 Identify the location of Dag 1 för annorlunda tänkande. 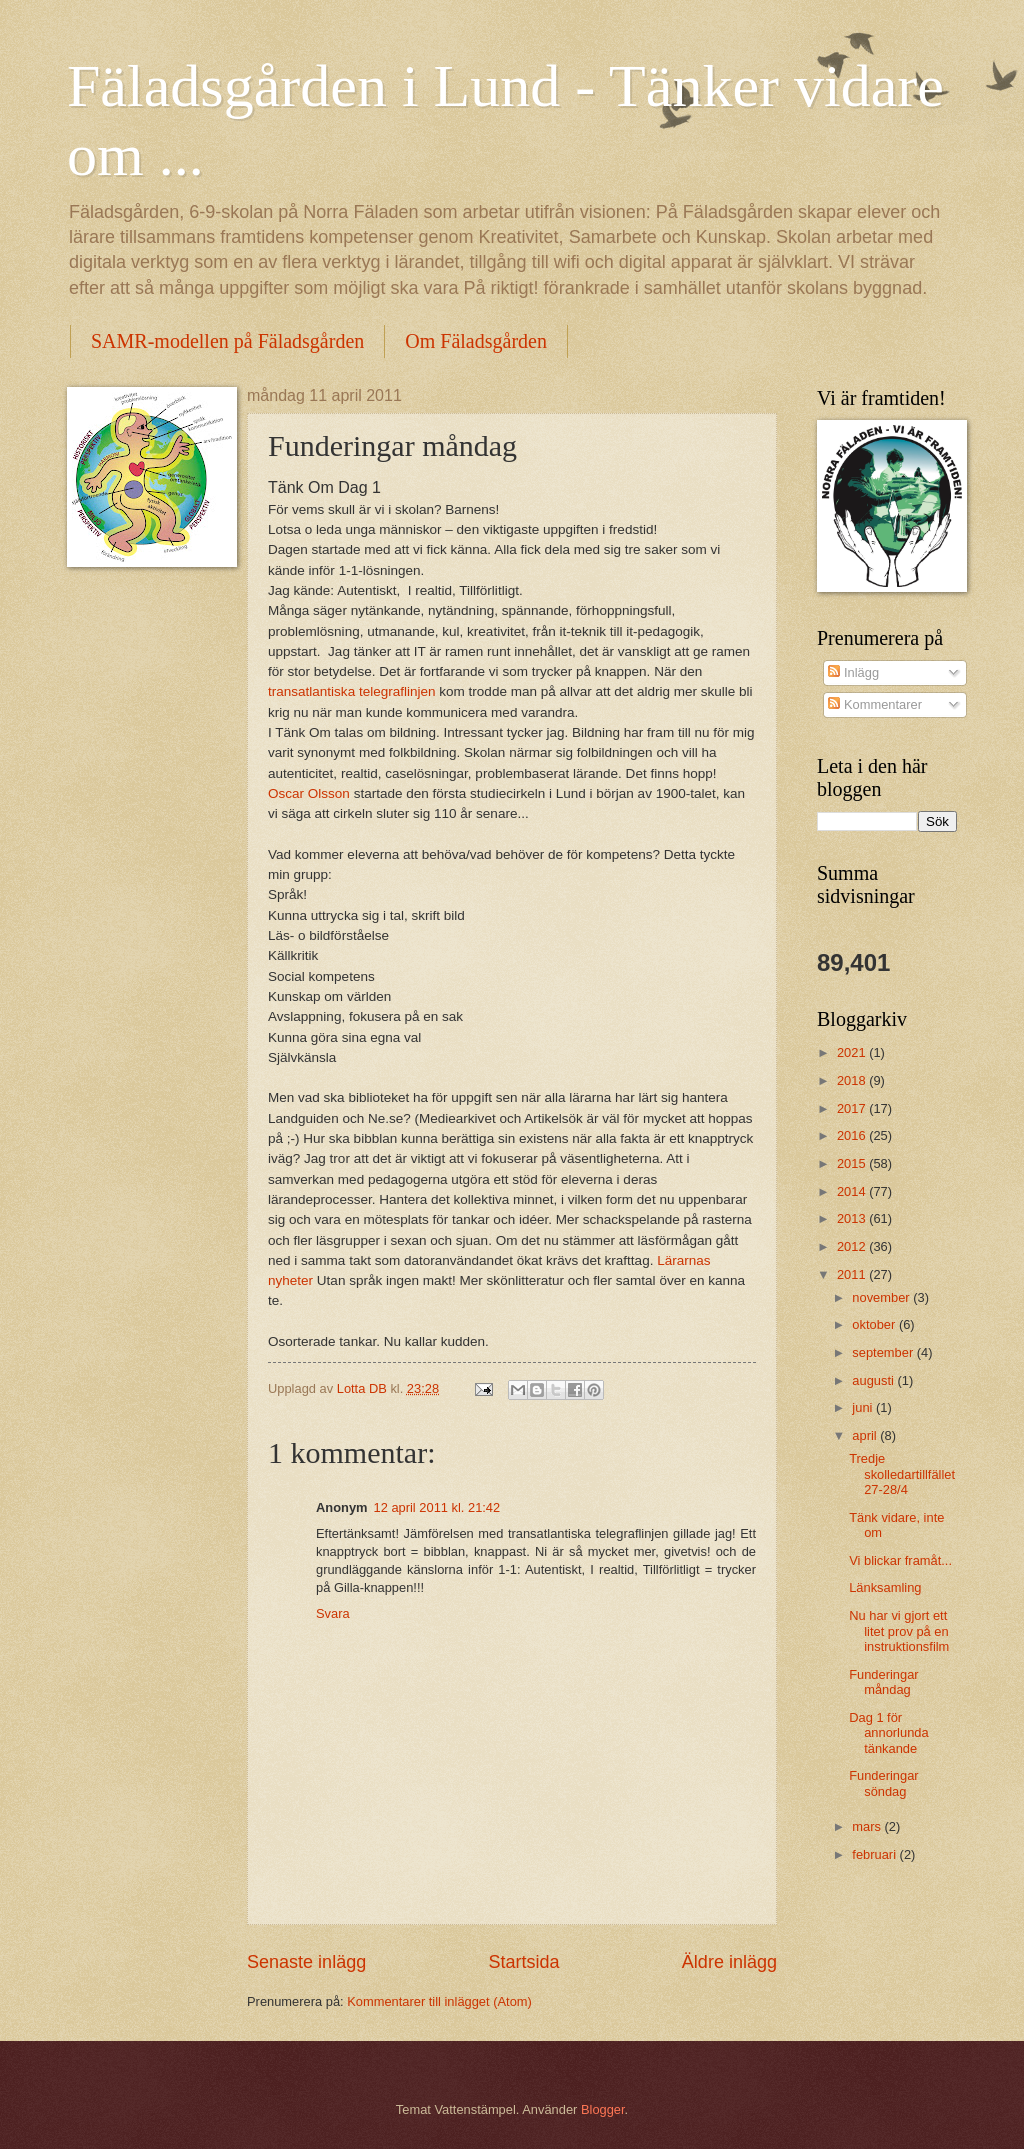
(888, 1733).